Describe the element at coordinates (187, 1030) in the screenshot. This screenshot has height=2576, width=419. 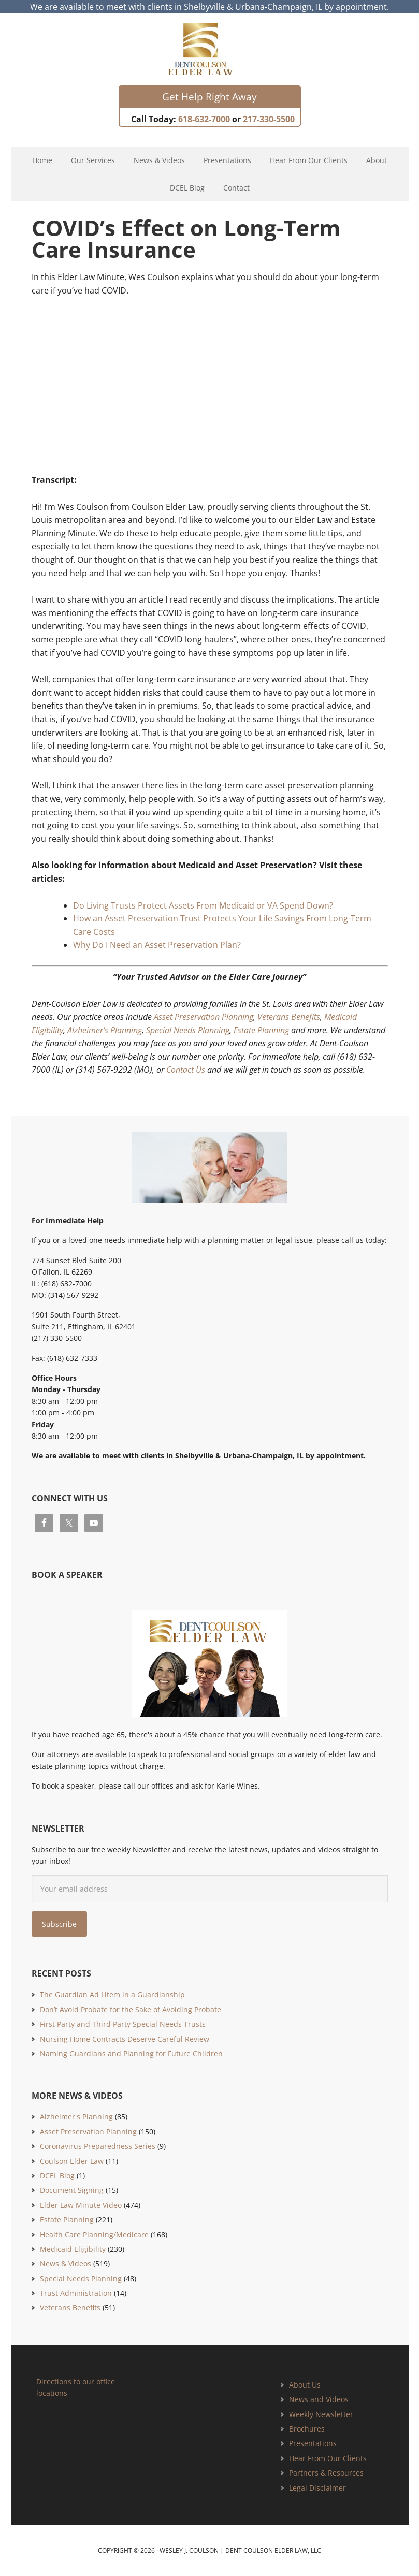
I see `Special Needs Planning` at that location.